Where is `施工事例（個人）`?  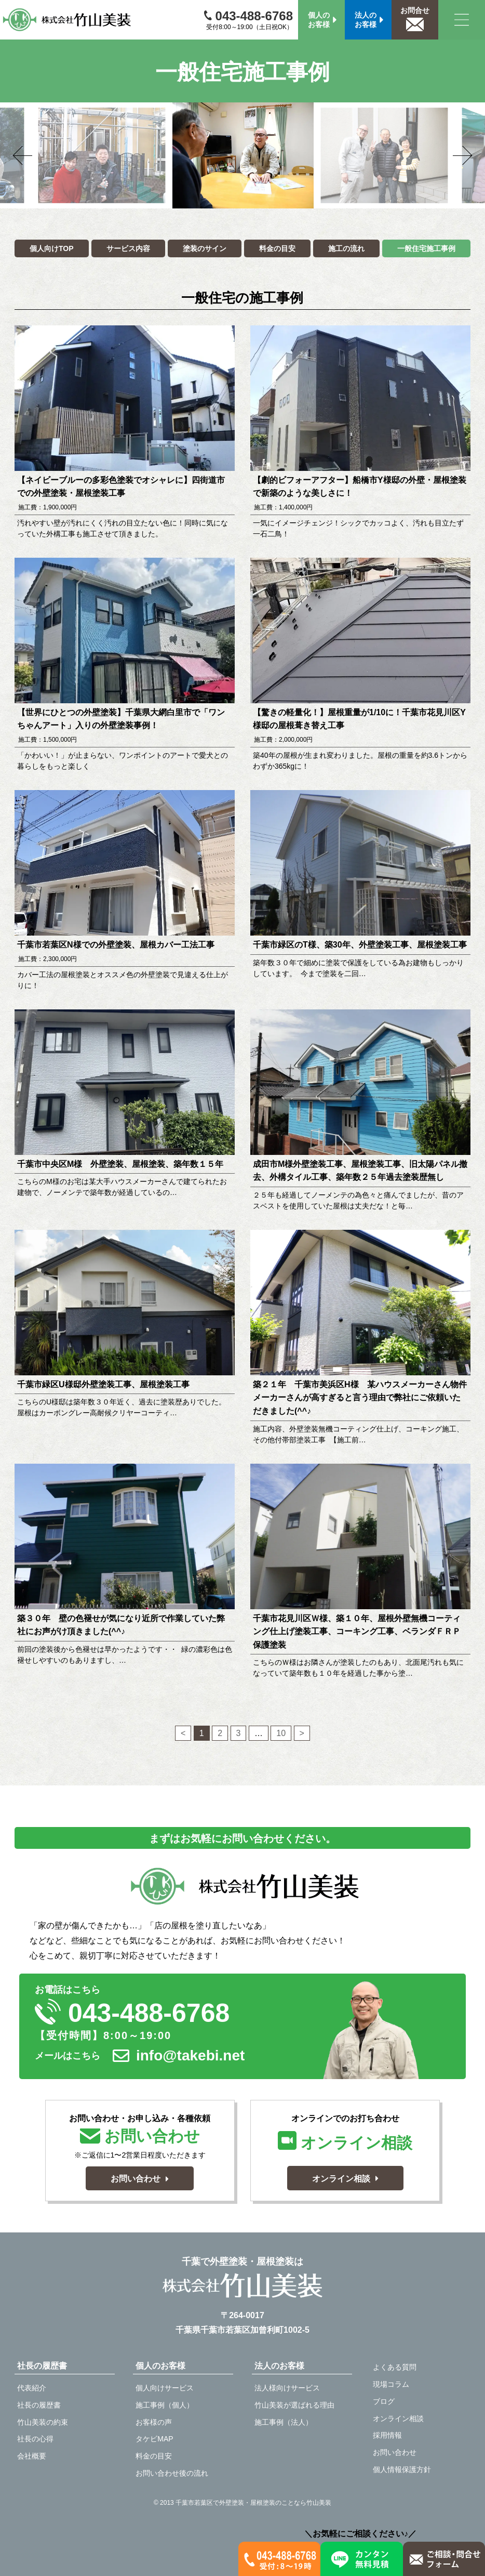 施工事例（個人） is located at coordinates (165, 2405).